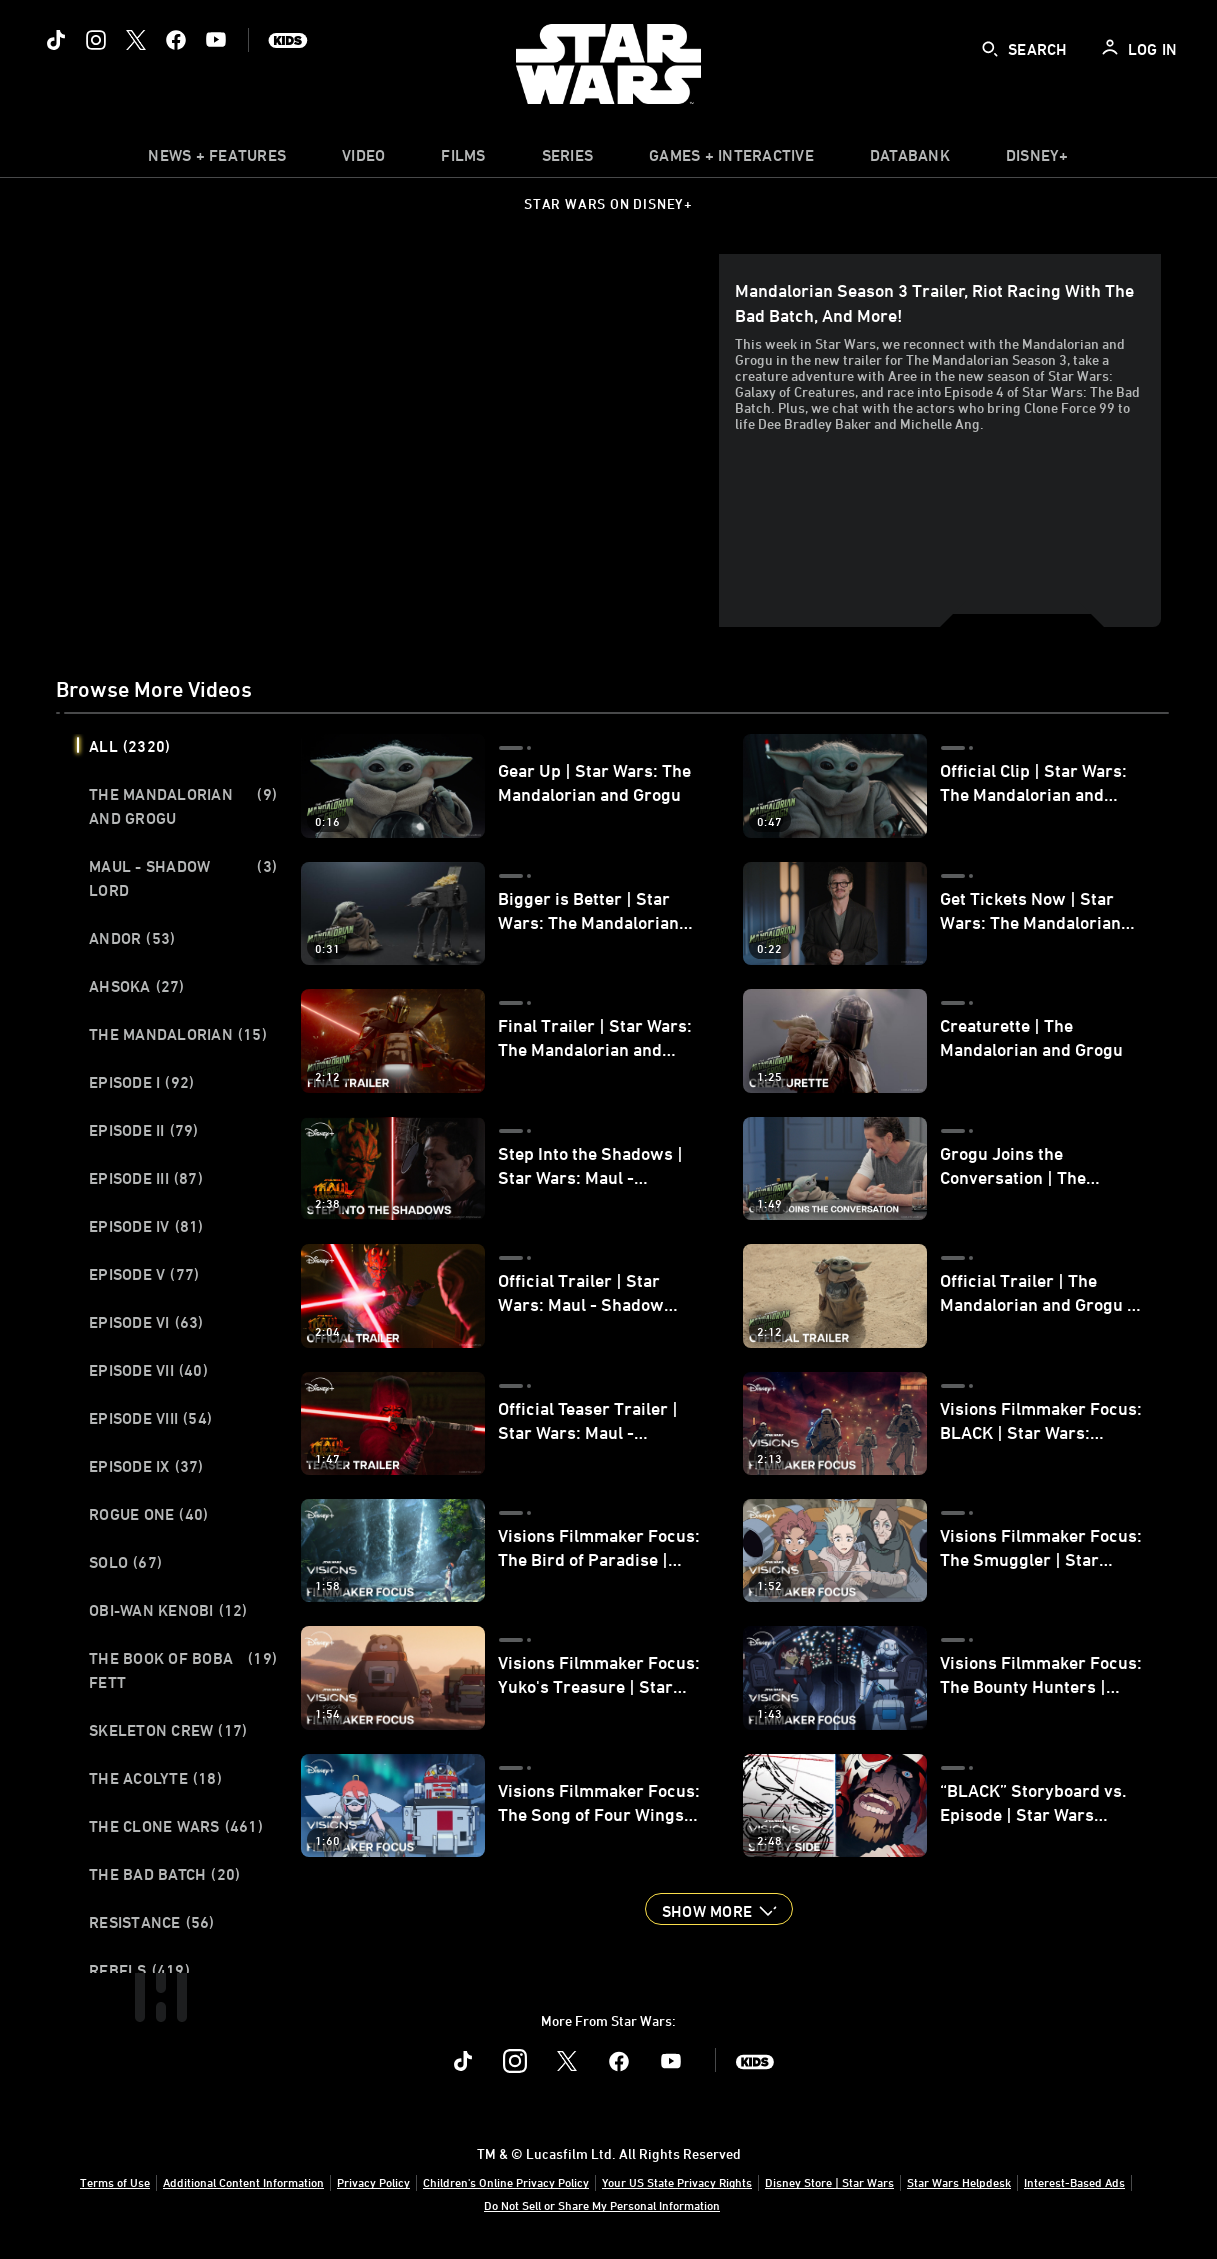  I want to click on The Bad Batch, so click(164, 1874).